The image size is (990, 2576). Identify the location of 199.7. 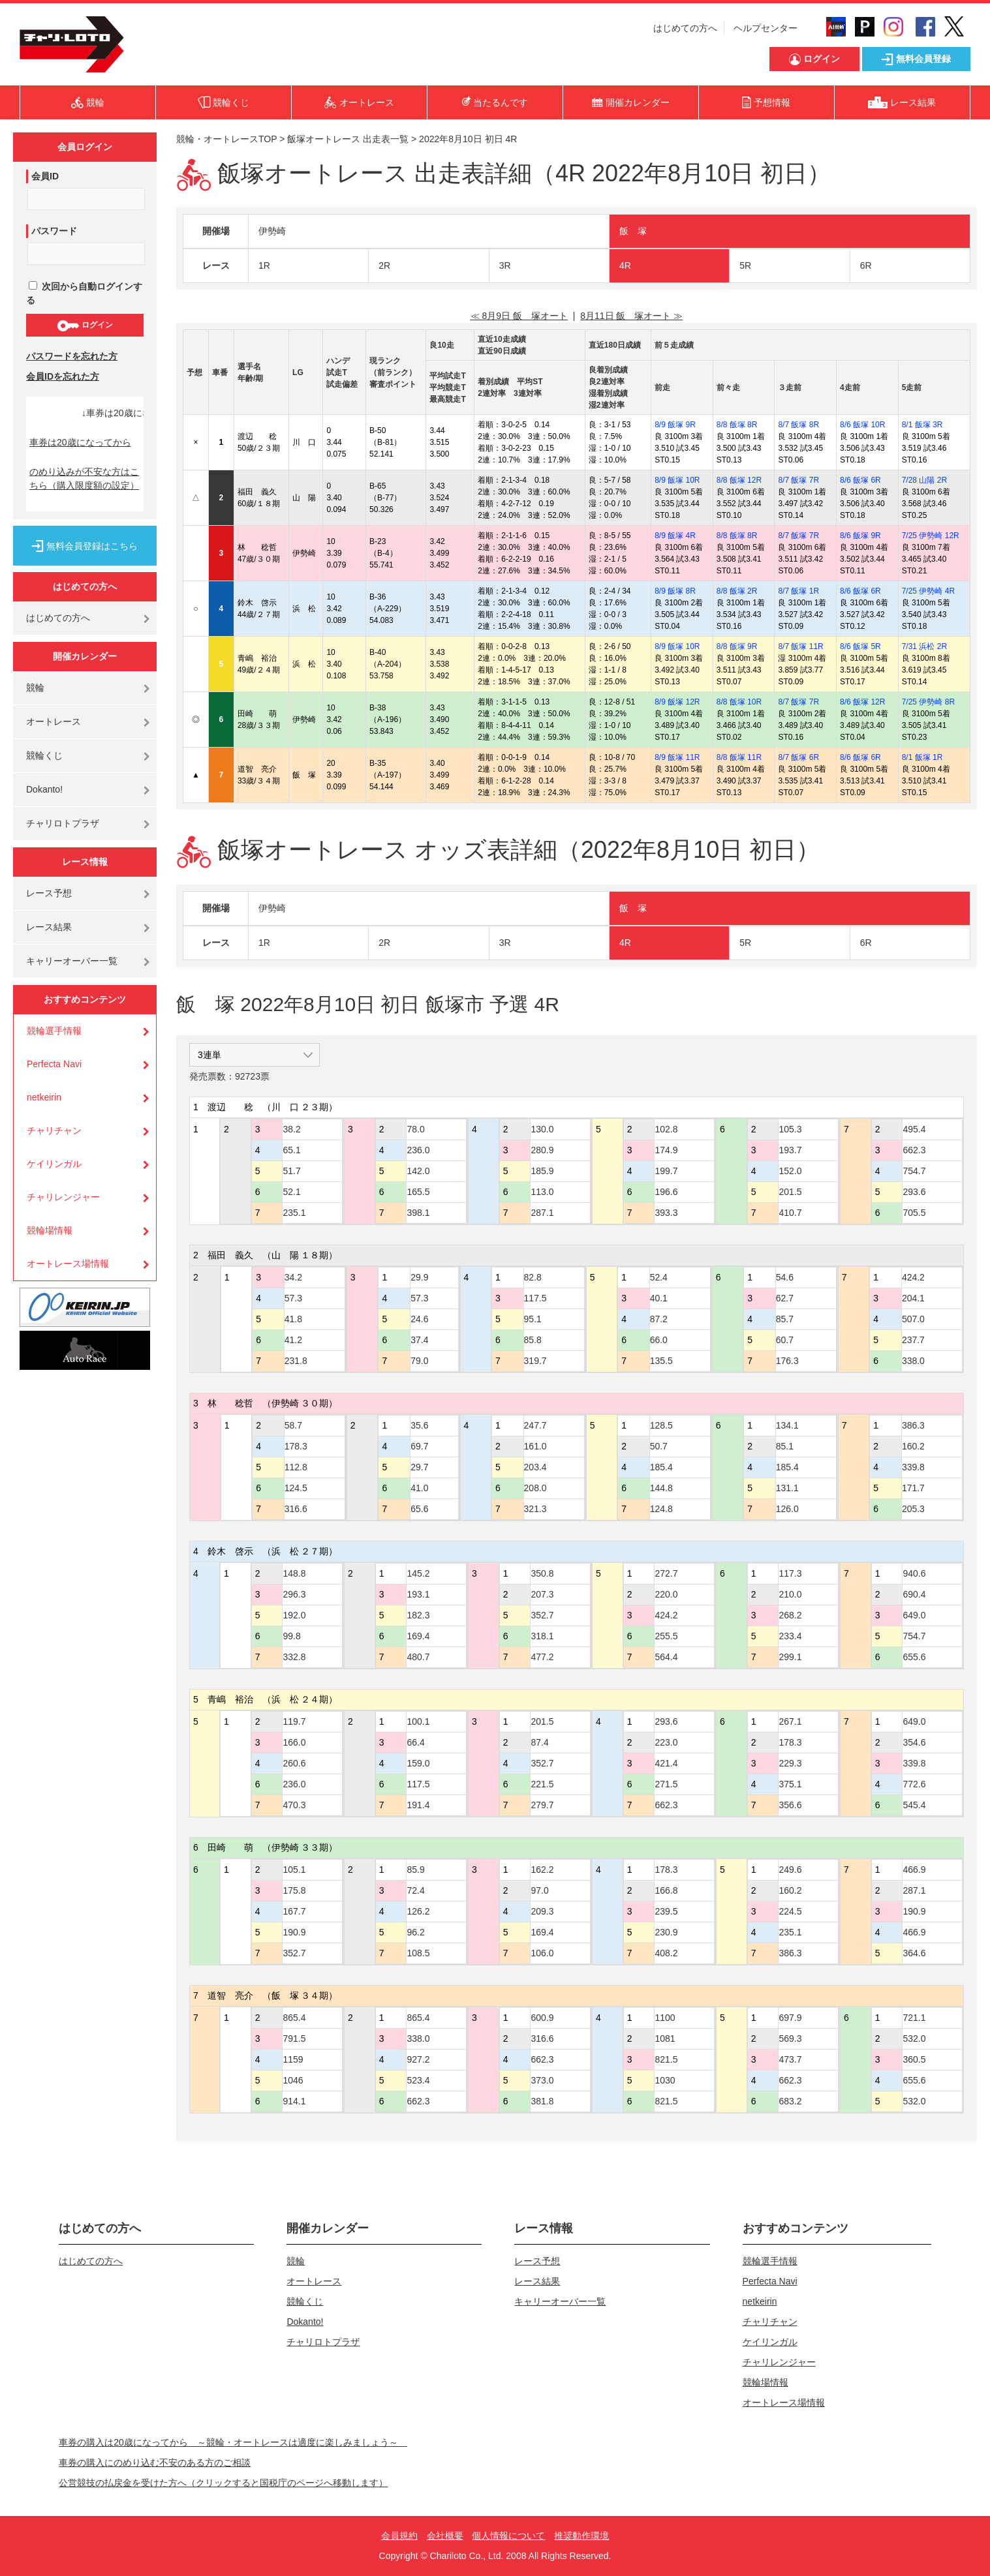
(666, 1171).